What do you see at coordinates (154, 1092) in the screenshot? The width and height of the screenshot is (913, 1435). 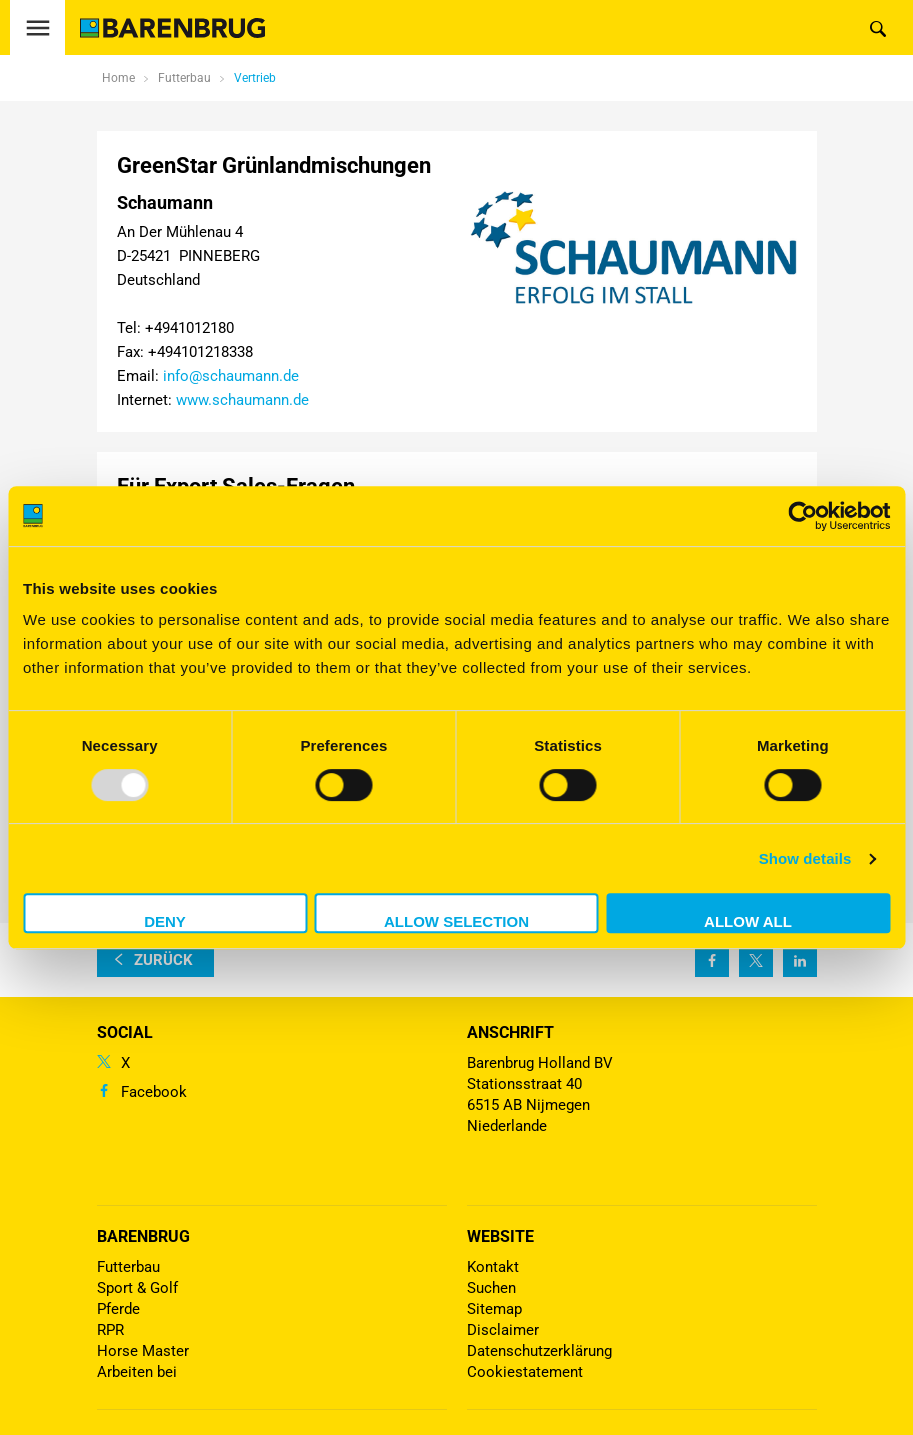 I see `Facebook` at bounding box center [154, 1092].